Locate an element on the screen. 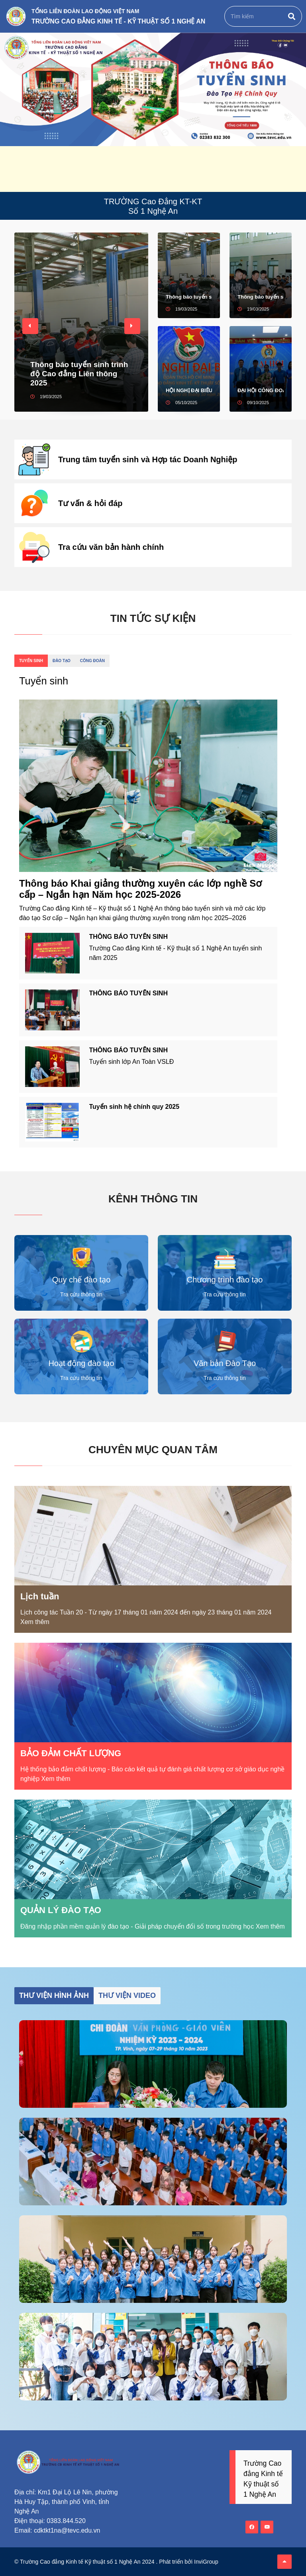 This screenshot has width=306, height=2576. ĐẠI HỘI CÔNG ĐOÀN CƠ SỞ TRƯỜNG CAO ĐẲNG KINH TẾ - KỸ THUẬT SỐ 1 NGHỆ AN NHIỆM KỲ 2025 – 2030 THÀNH CÔNG TỐT ĐẸP is located at coordinates (260, 390).